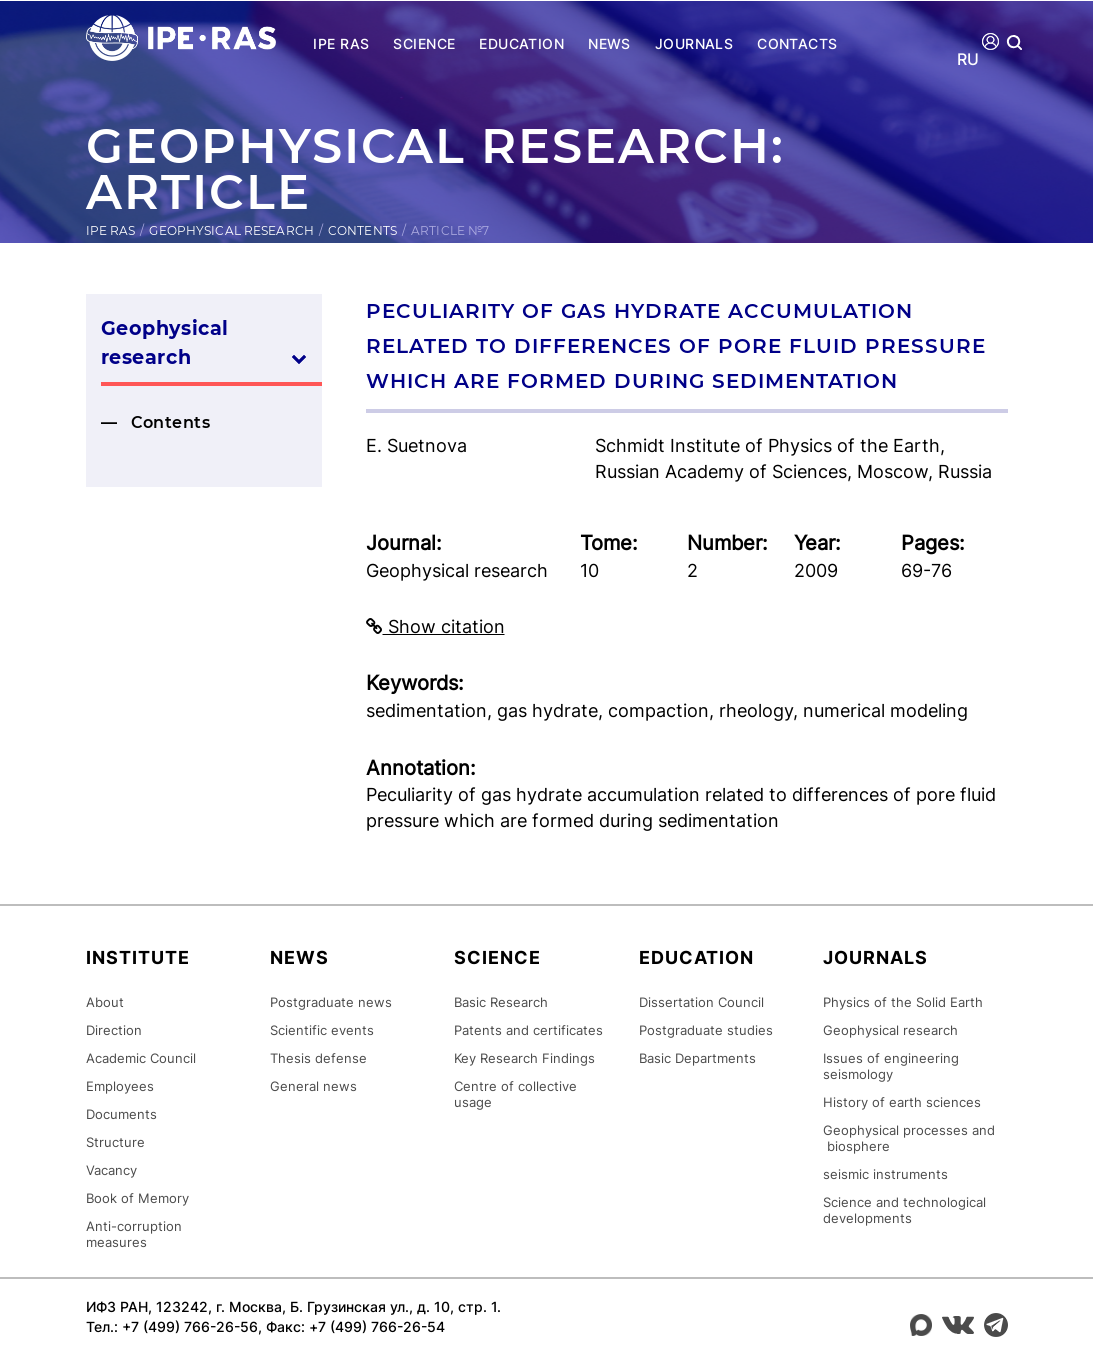 Image resolution: width=1093 pixels, height=1361 pixels. I want to click on Science, so click(424, 43).